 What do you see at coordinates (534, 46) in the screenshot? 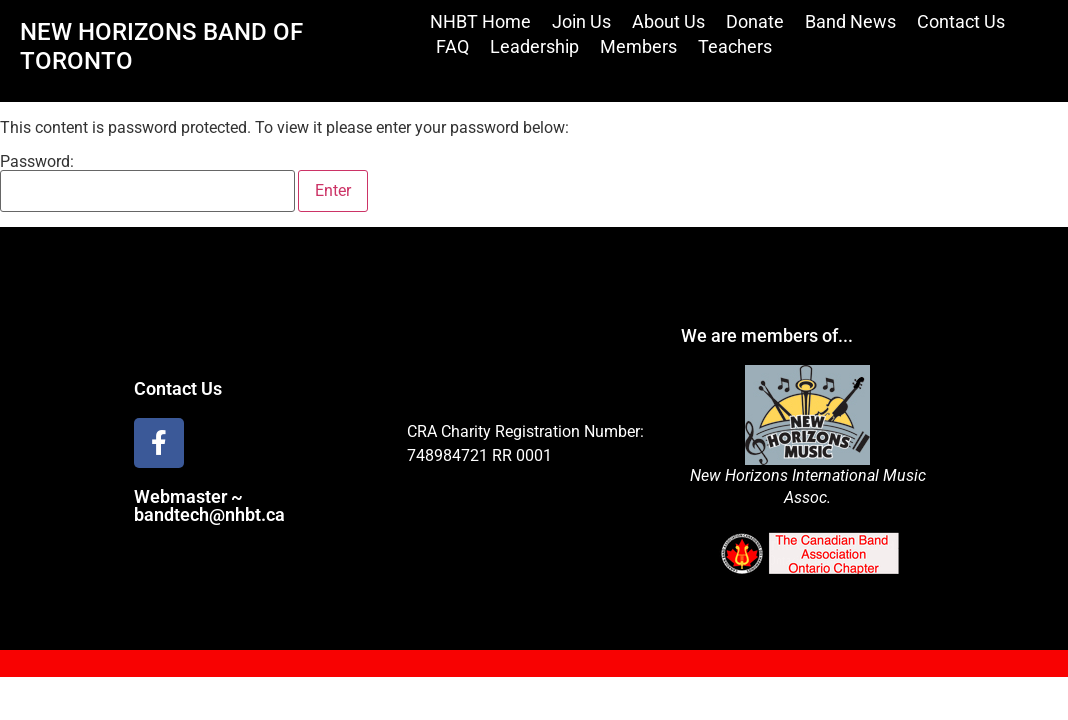
I see `Leadership` at bounding box center [534, 46].